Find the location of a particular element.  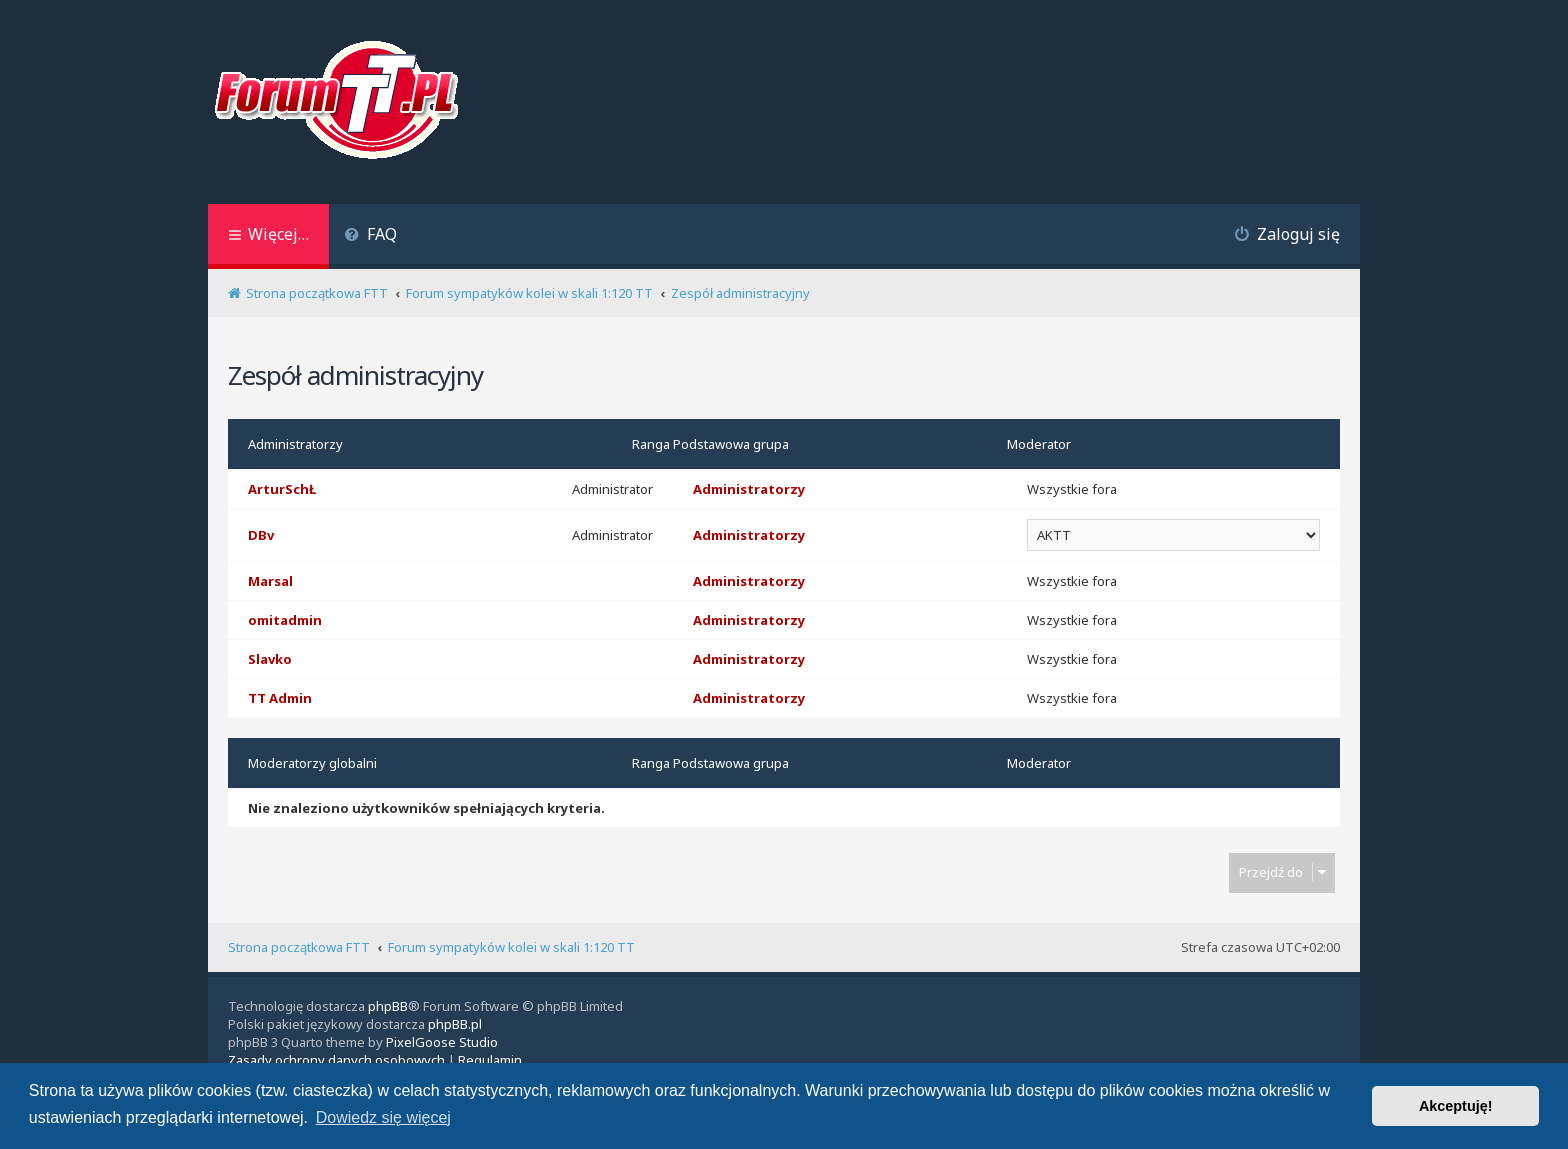

Strona początkowa FTT is located at coordinates (299, 947).